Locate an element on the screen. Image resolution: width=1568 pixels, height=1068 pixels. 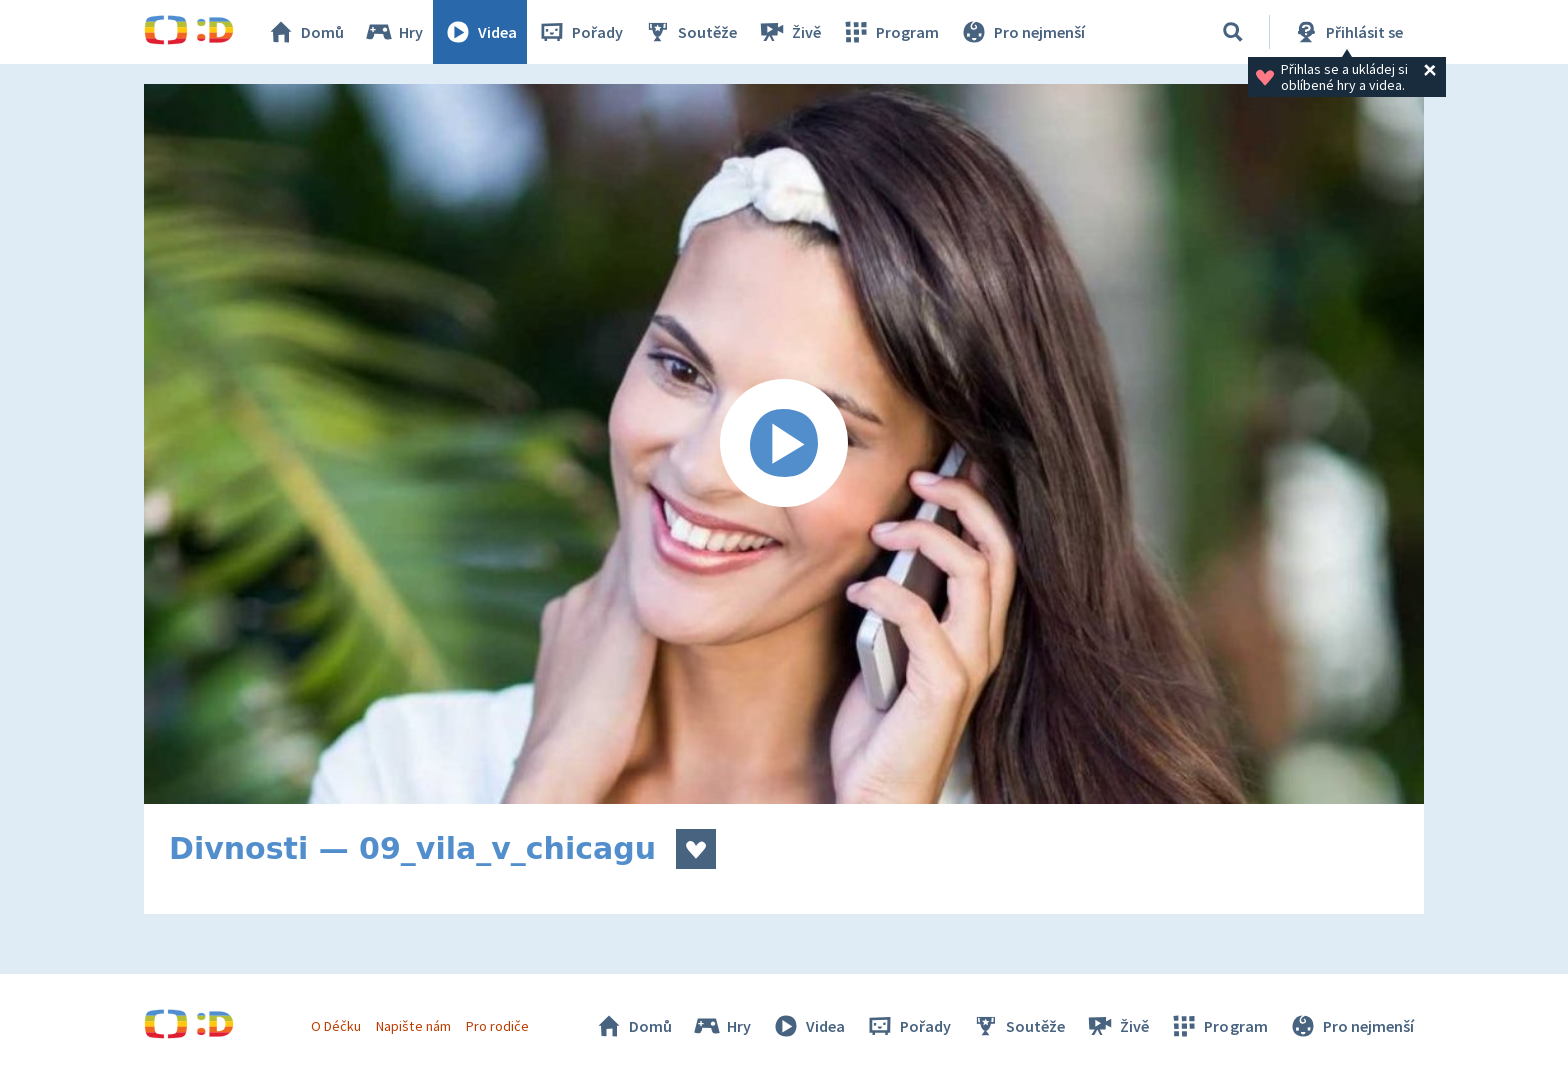
Pro rodiče is located at coordinates (497, 1026).